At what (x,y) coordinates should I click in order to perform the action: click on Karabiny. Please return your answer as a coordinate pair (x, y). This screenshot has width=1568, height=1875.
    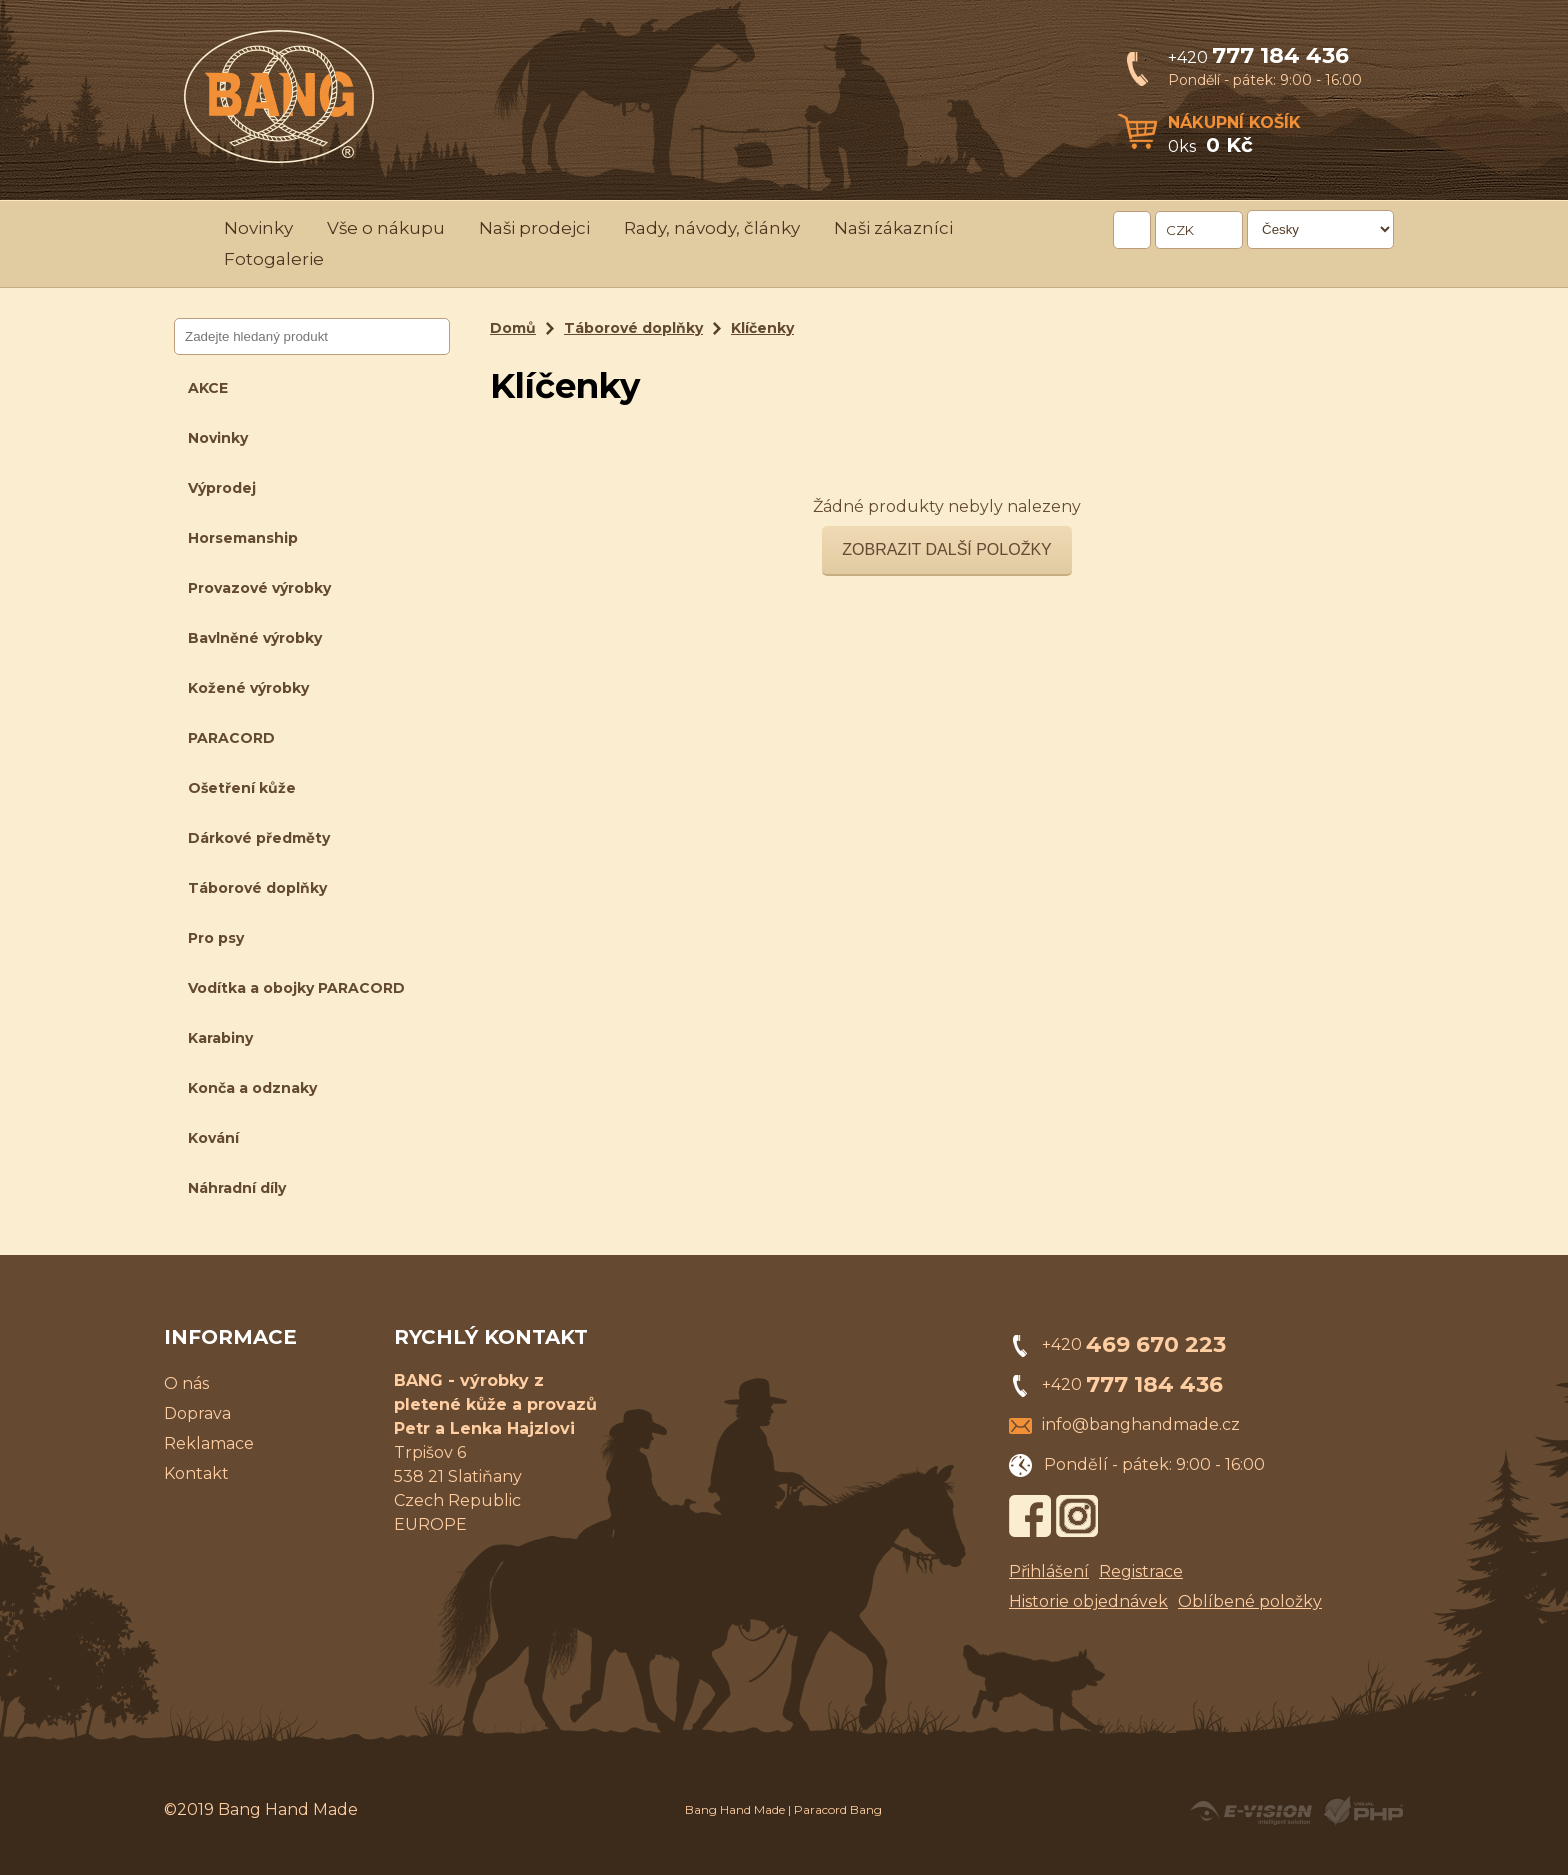
    Looking at the image, I should click on (220, 1038).